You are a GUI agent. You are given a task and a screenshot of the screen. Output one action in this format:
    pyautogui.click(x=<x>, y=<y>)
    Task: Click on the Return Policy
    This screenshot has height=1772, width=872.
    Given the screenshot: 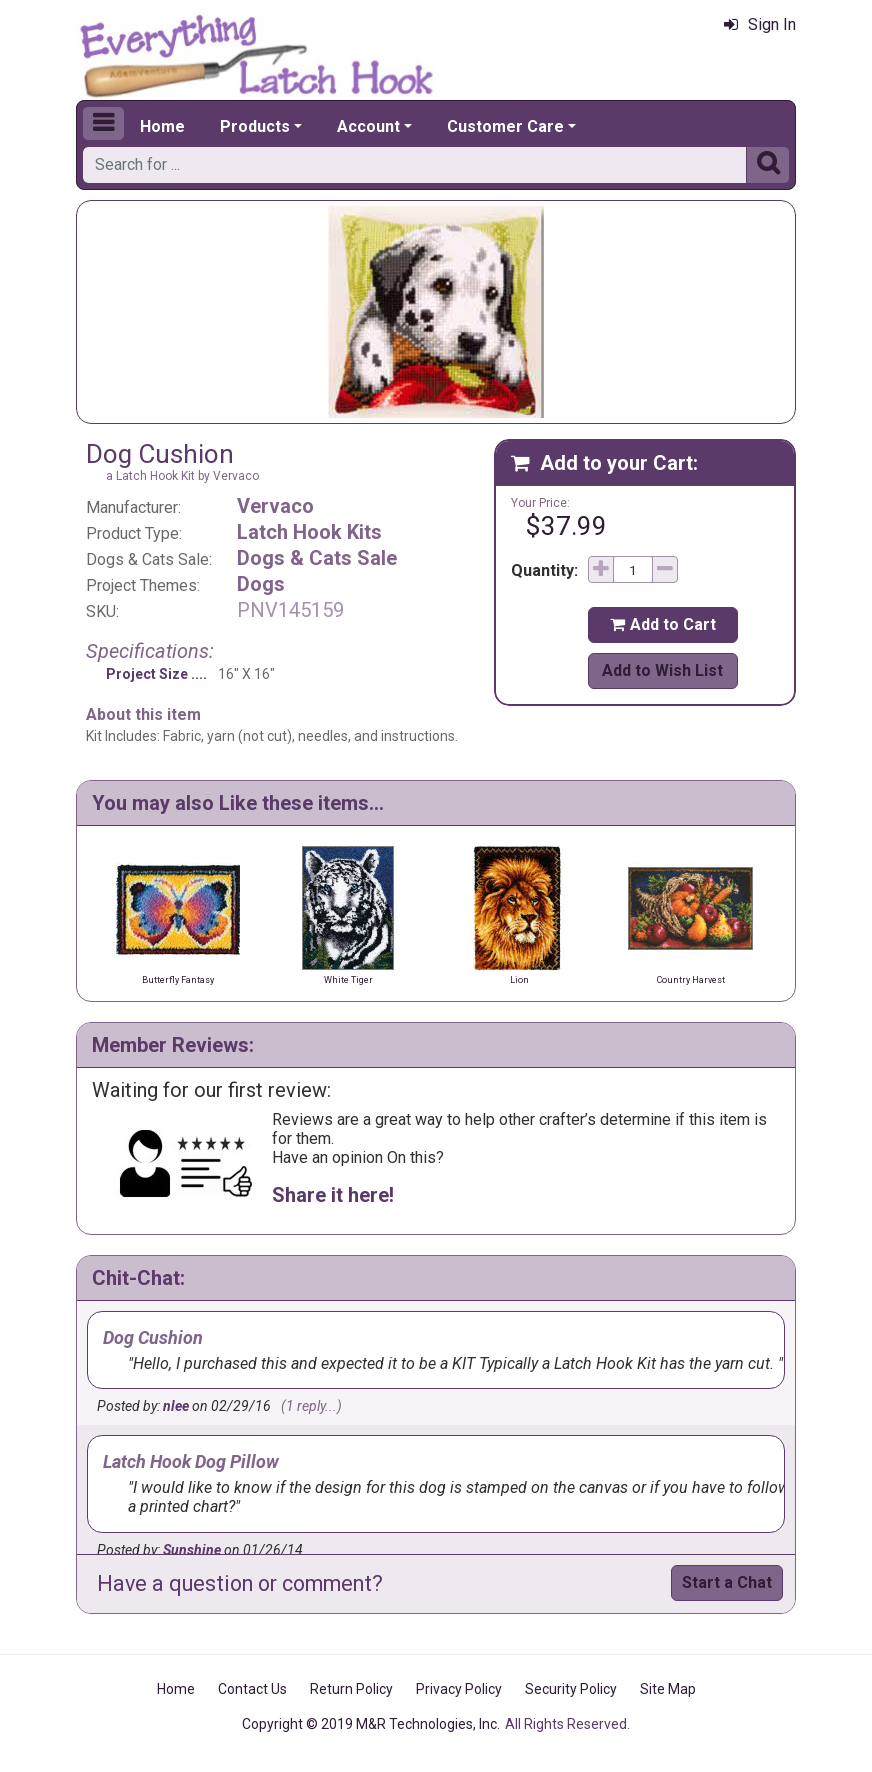 What is the action you would take?
    pyautogui.click(x=351, y=1689)
    